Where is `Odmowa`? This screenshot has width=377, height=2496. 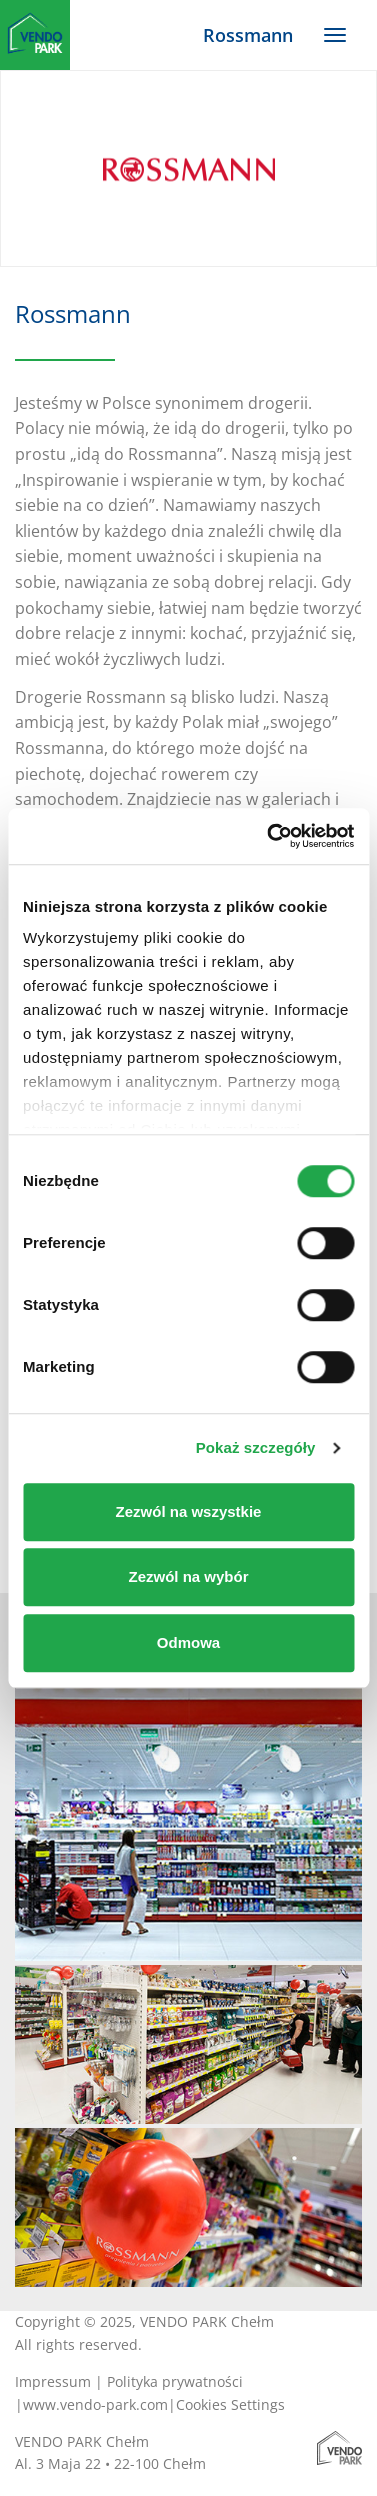 Odmowa is located at coordinates (188, 1642).